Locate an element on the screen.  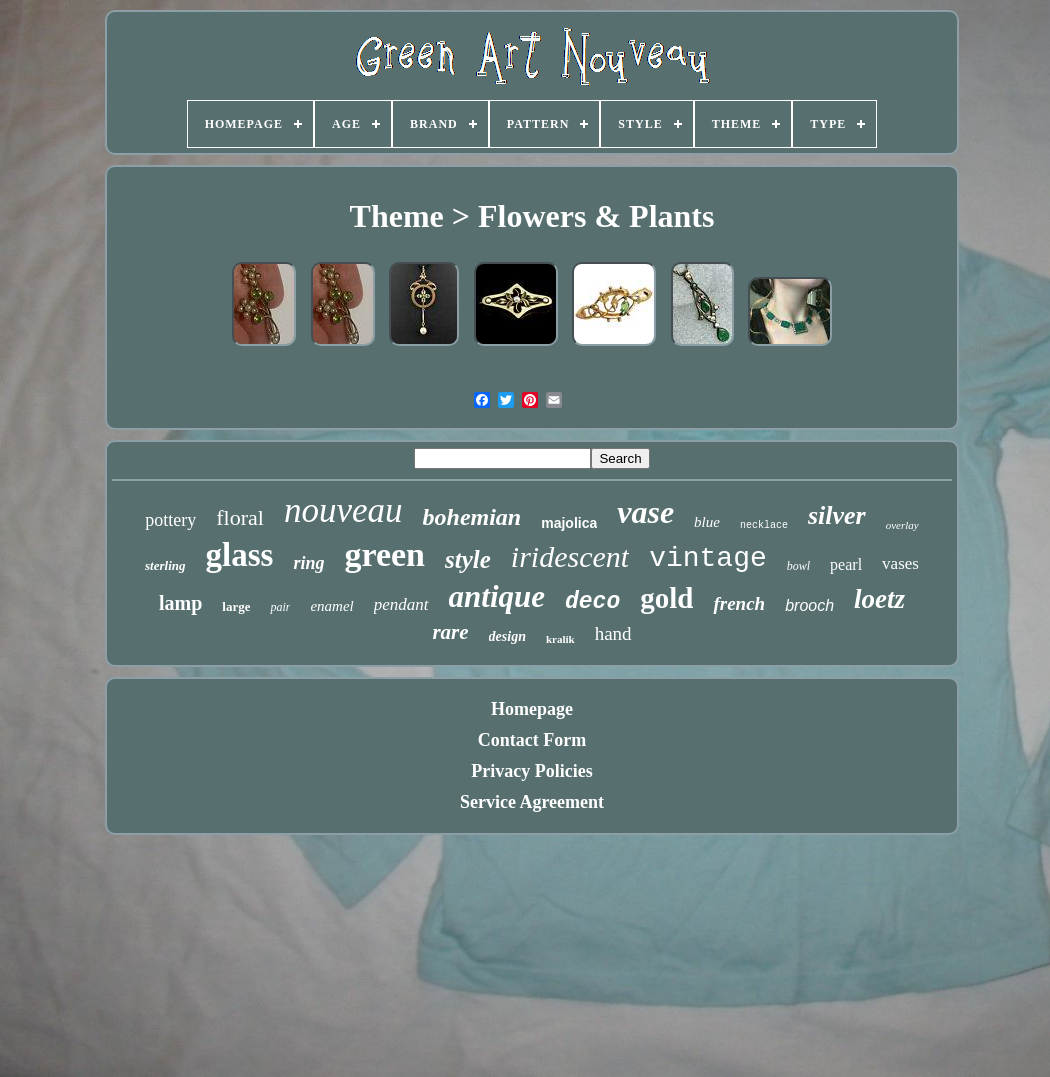
blue is located at coordinates (707, 522).